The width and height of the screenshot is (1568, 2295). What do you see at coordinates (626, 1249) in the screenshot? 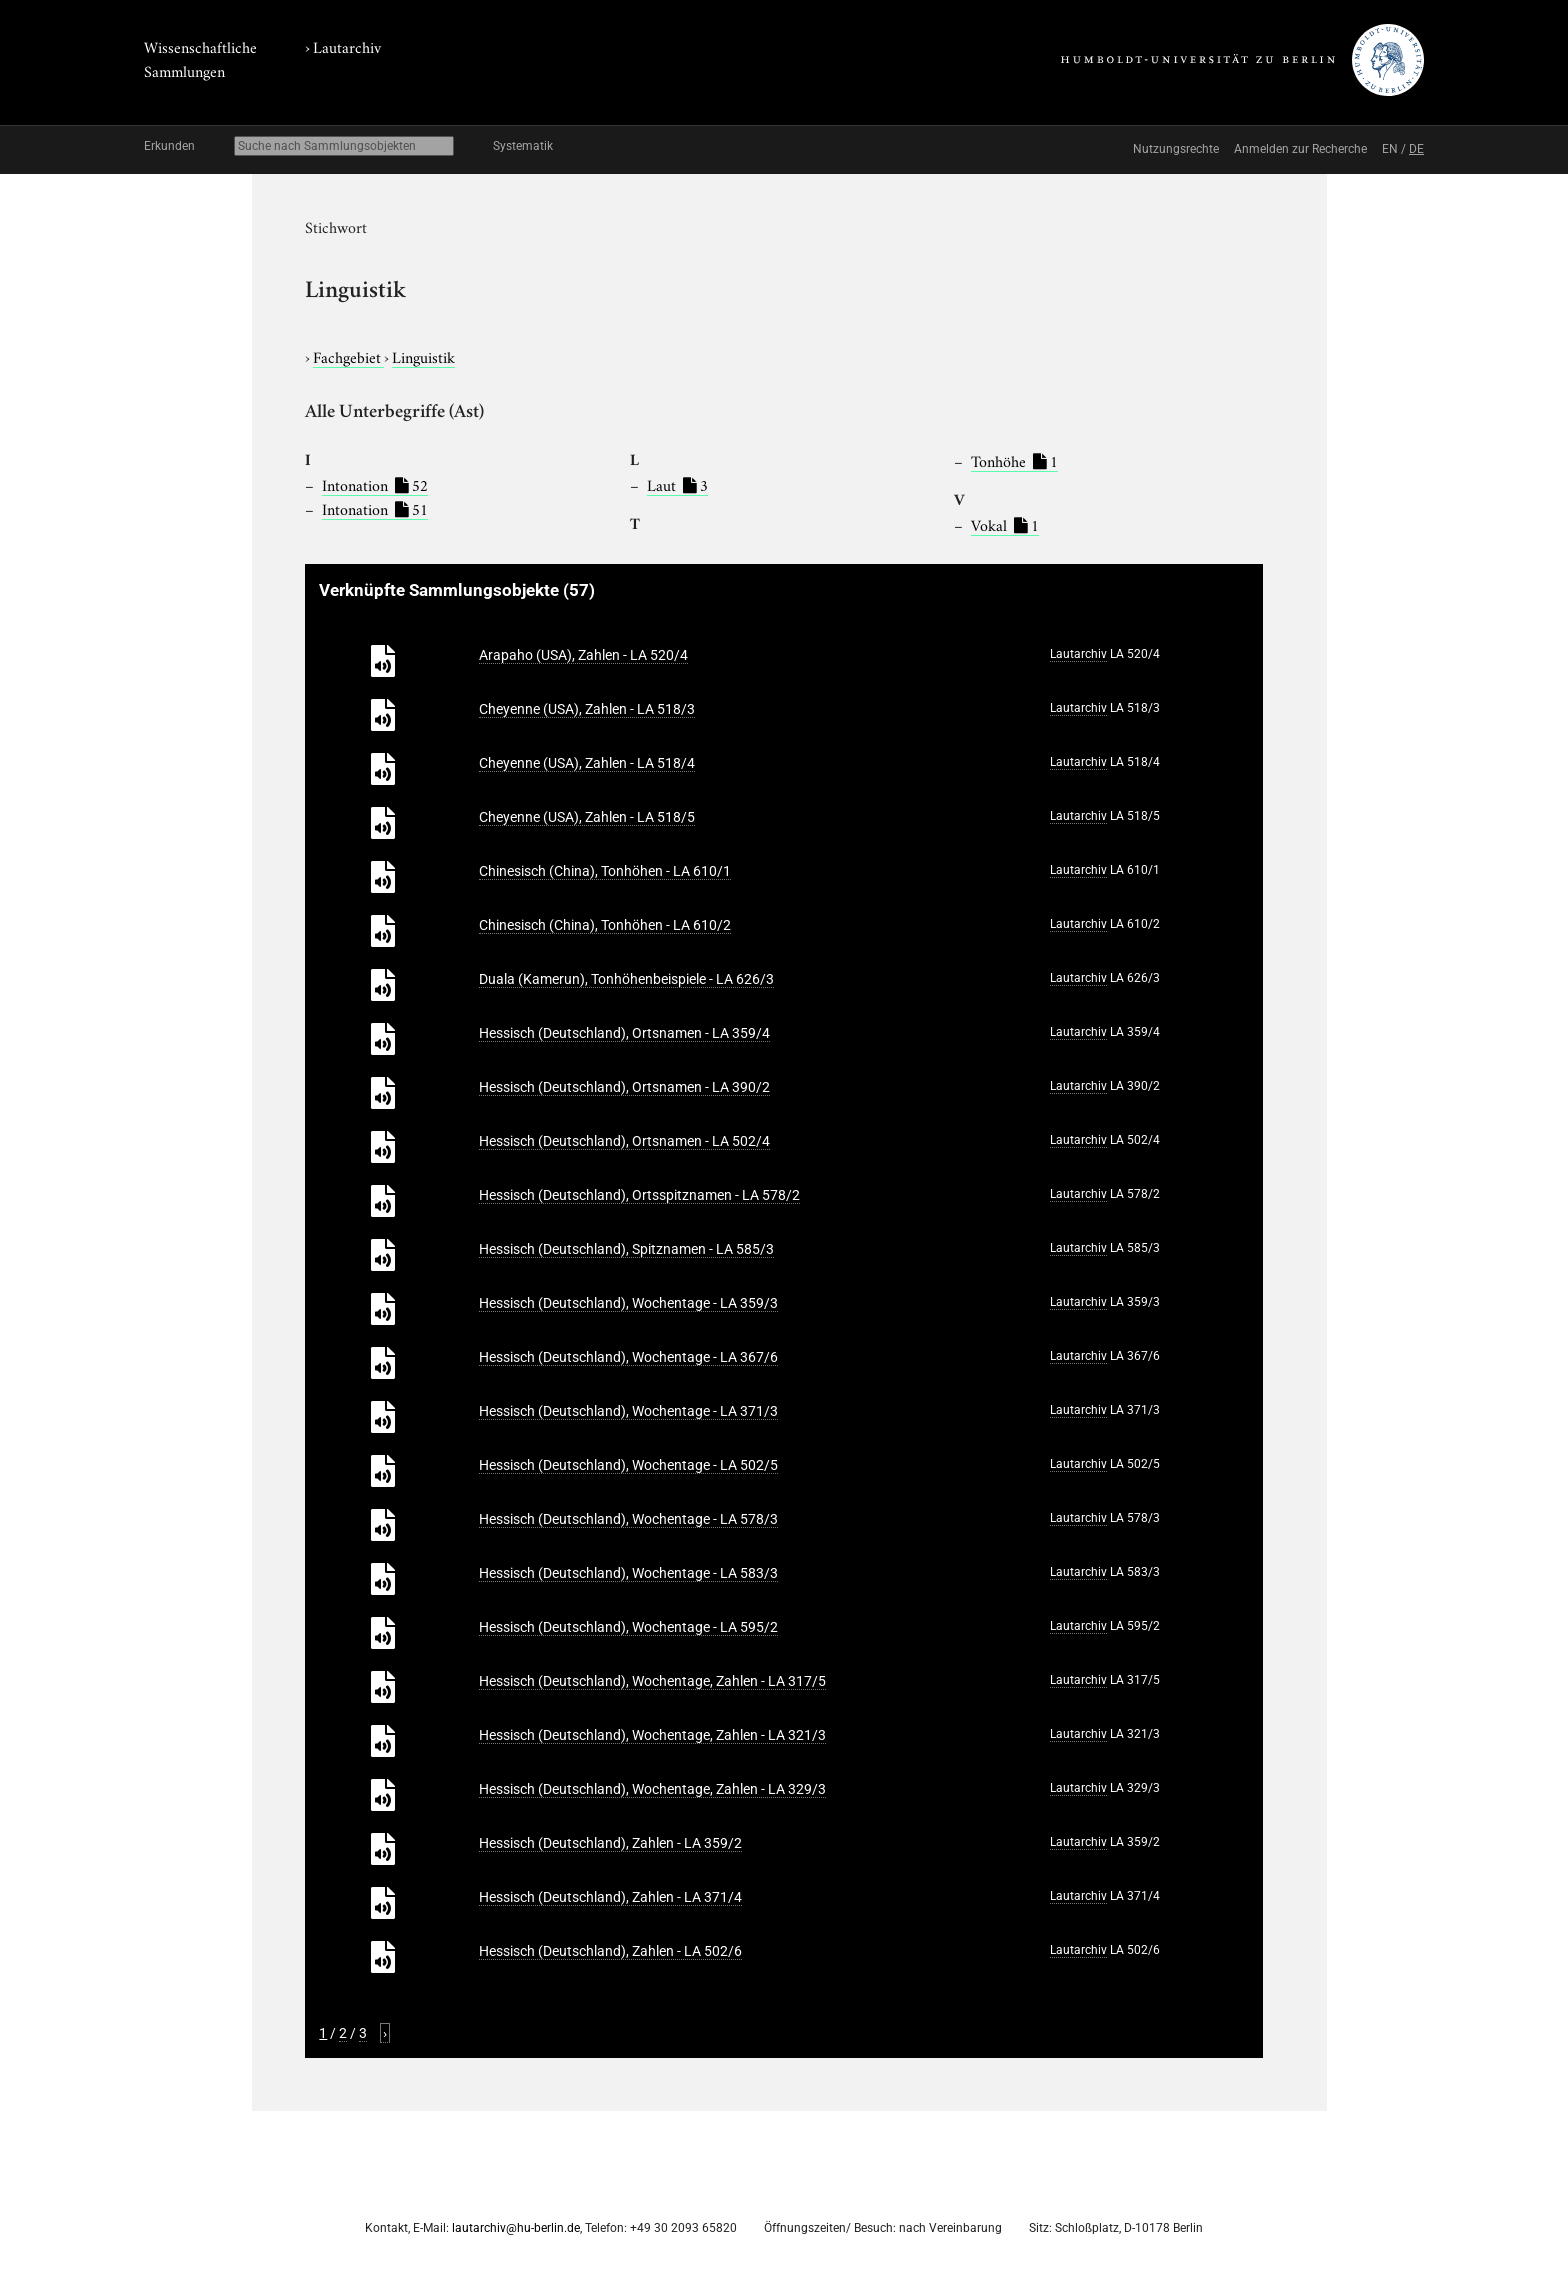
I see `Hessisch (Deutschland), Spitznamen - LA 585/3` at bounding box center [626, 1249].